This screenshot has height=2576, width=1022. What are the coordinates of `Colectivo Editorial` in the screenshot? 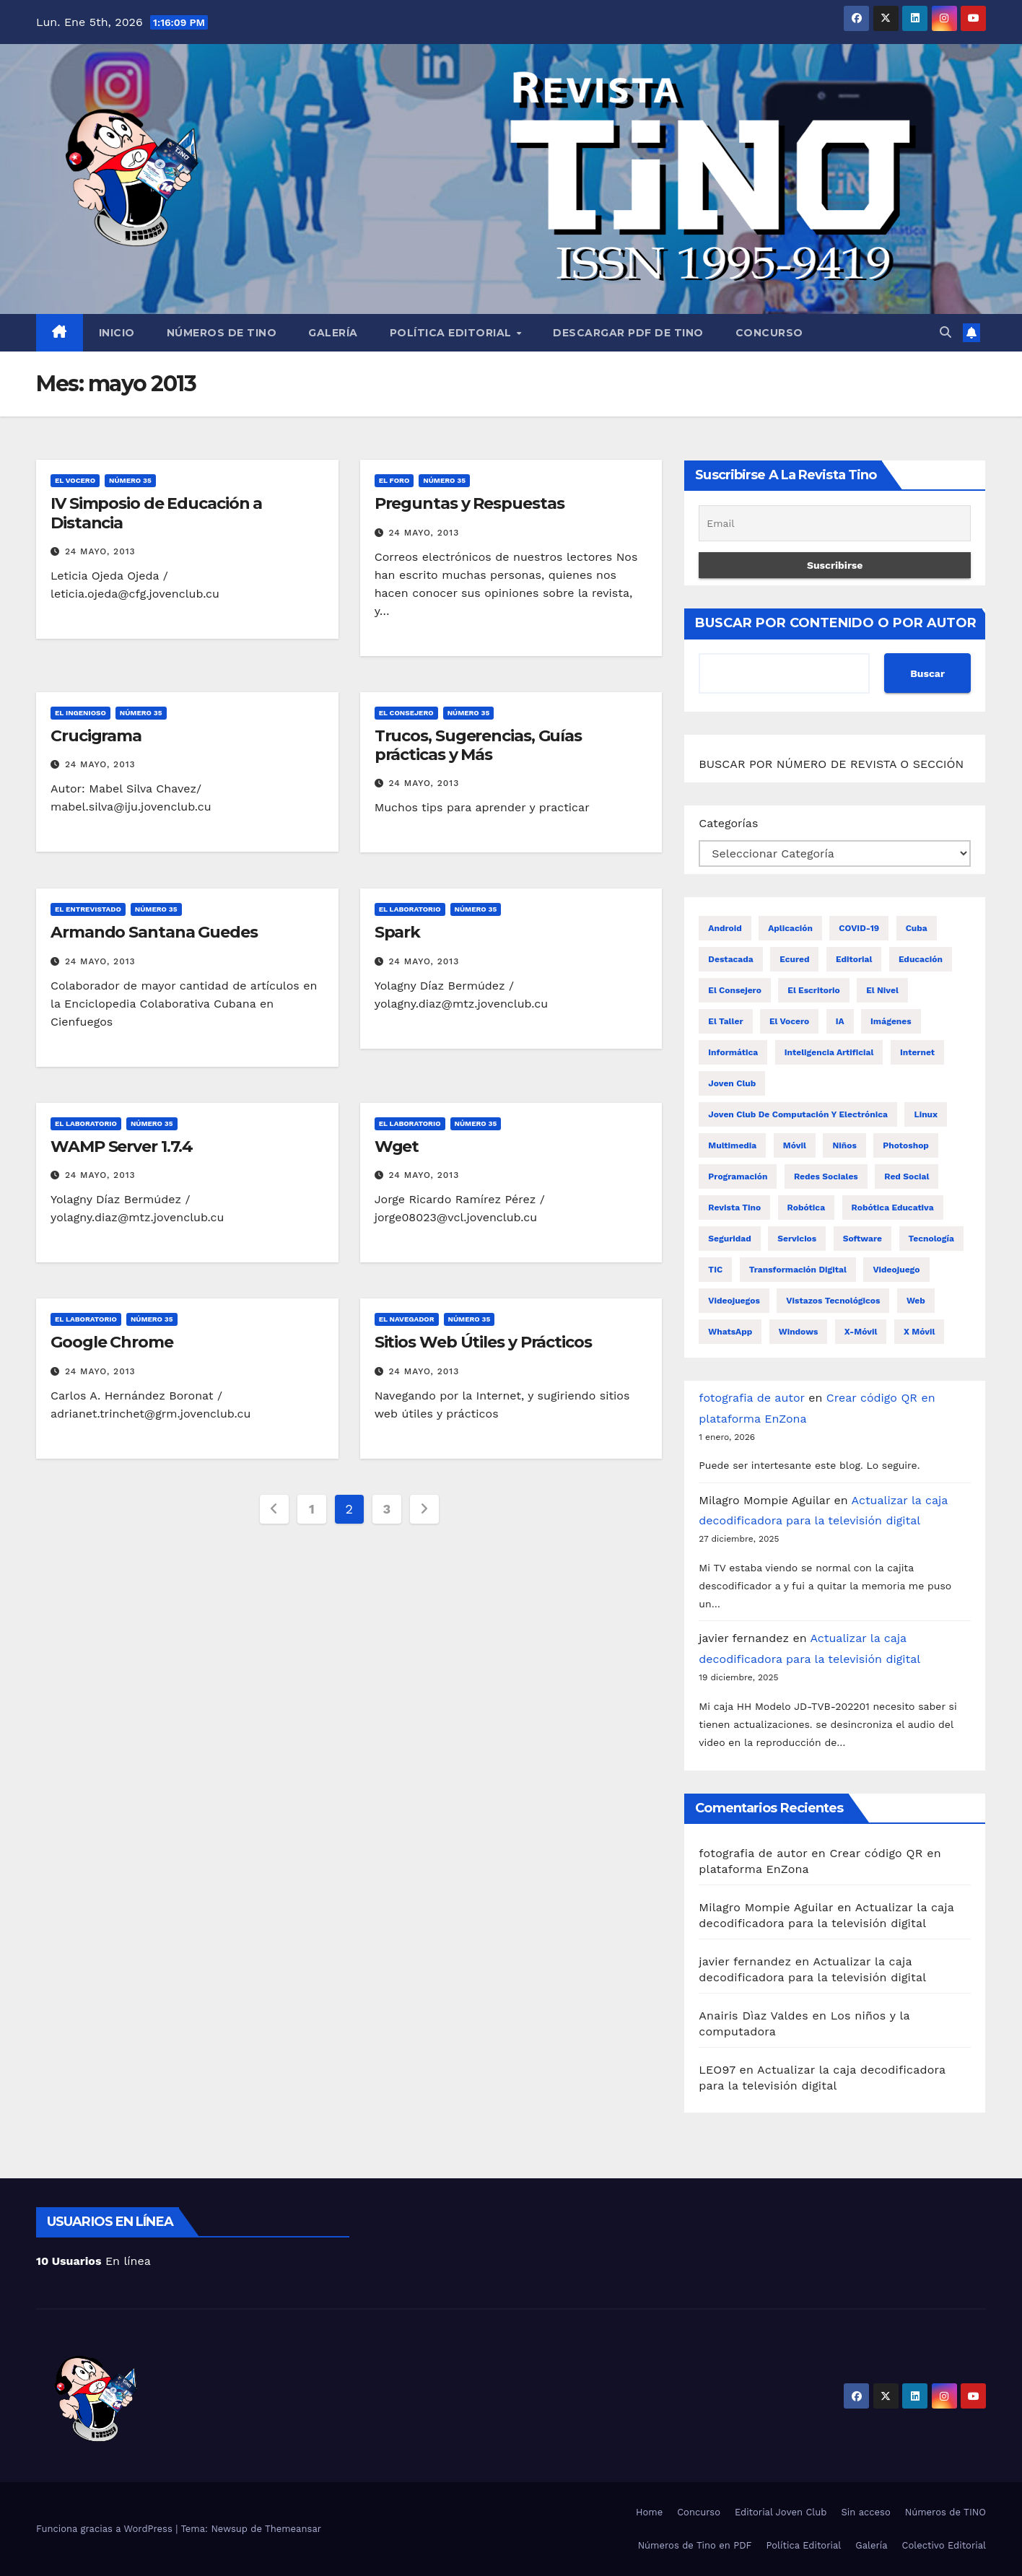 It's located at (944, 2545).